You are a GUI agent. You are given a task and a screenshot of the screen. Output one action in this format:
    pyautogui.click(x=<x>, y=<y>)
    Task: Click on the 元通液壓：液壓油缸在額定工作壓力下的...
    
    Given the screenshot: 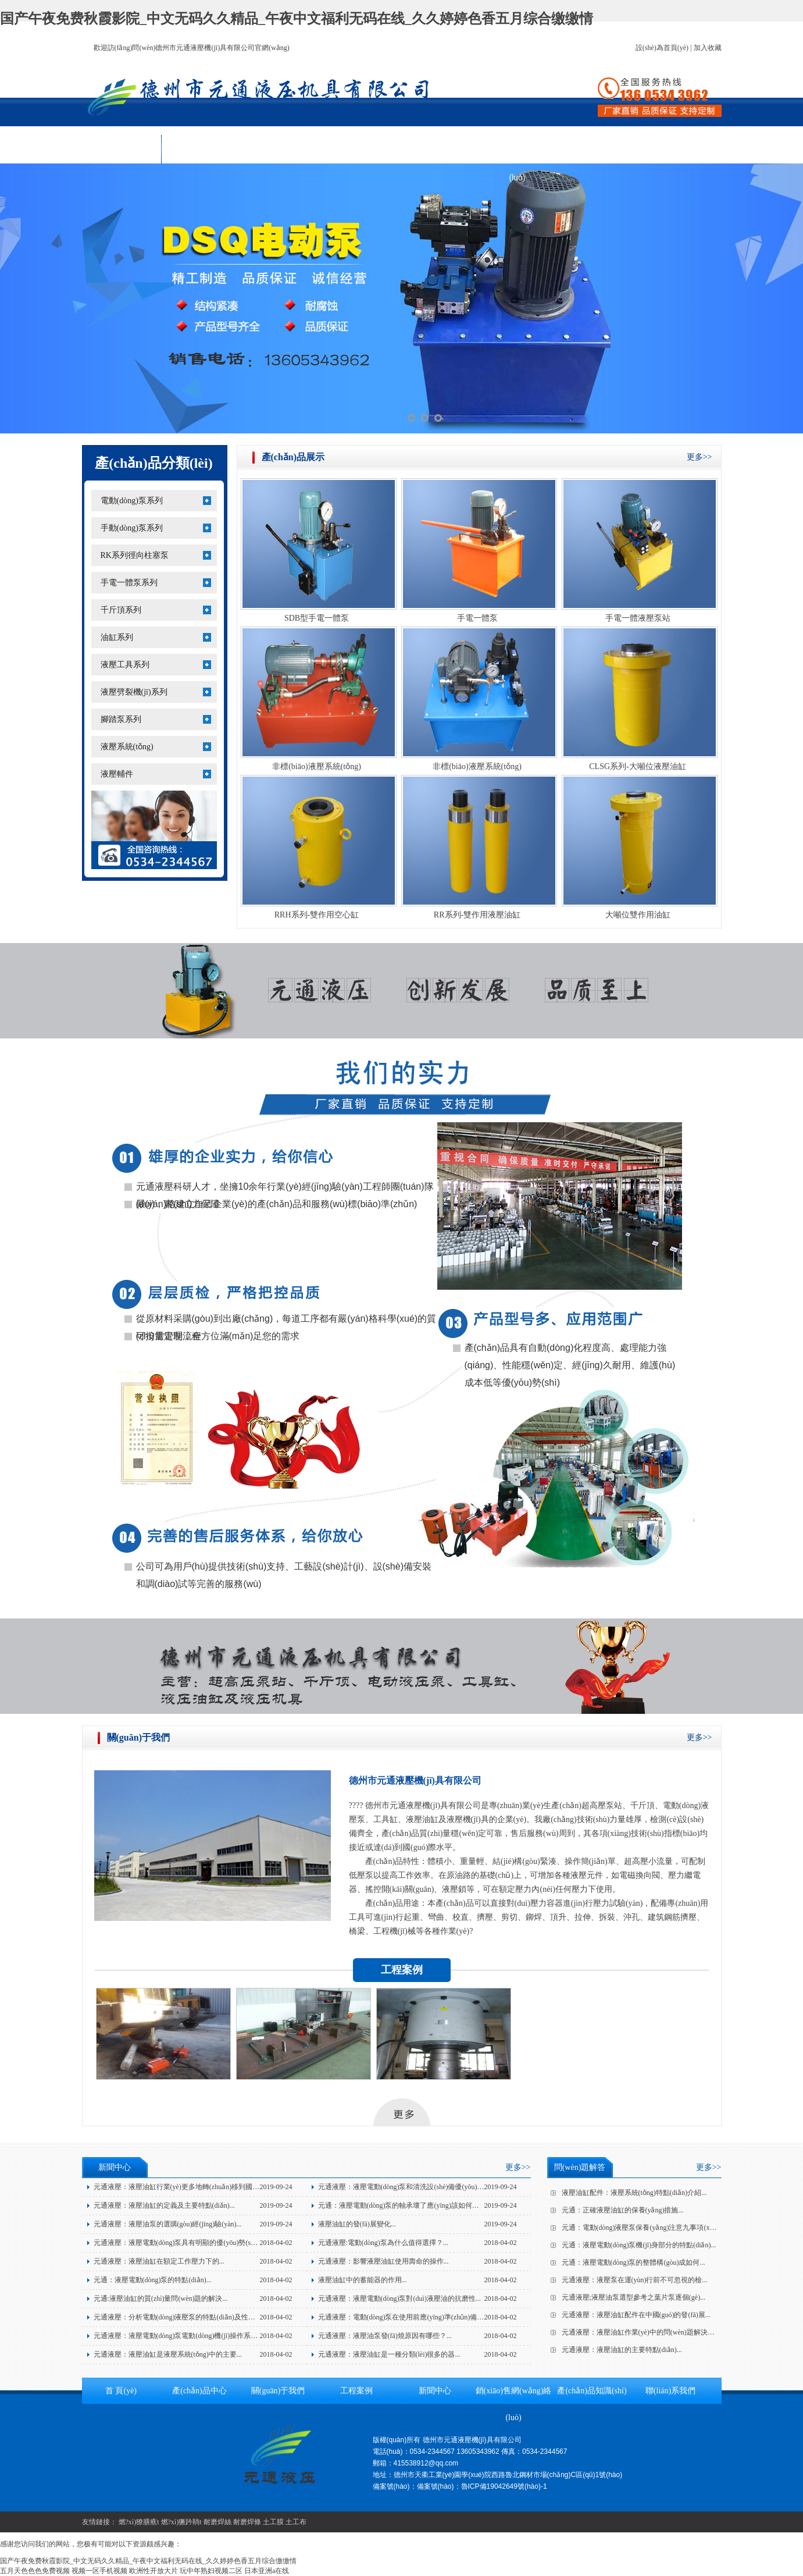 What is the action you would take?
    pyautogui.click(x=159, y=2261)
    